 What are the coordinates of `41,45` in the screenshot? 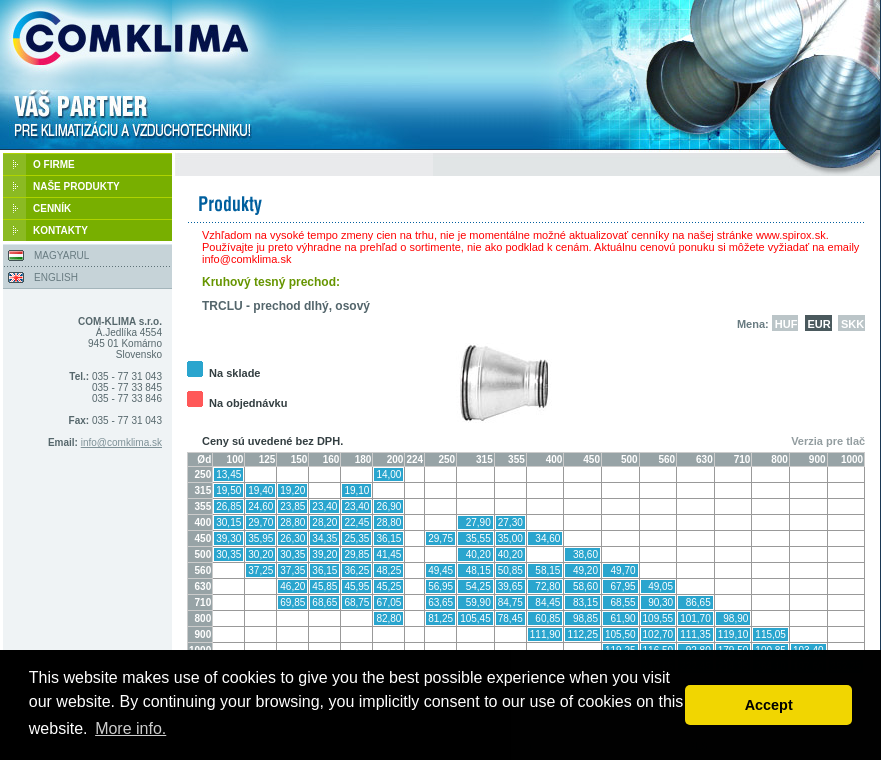 It's located at (388, 554).